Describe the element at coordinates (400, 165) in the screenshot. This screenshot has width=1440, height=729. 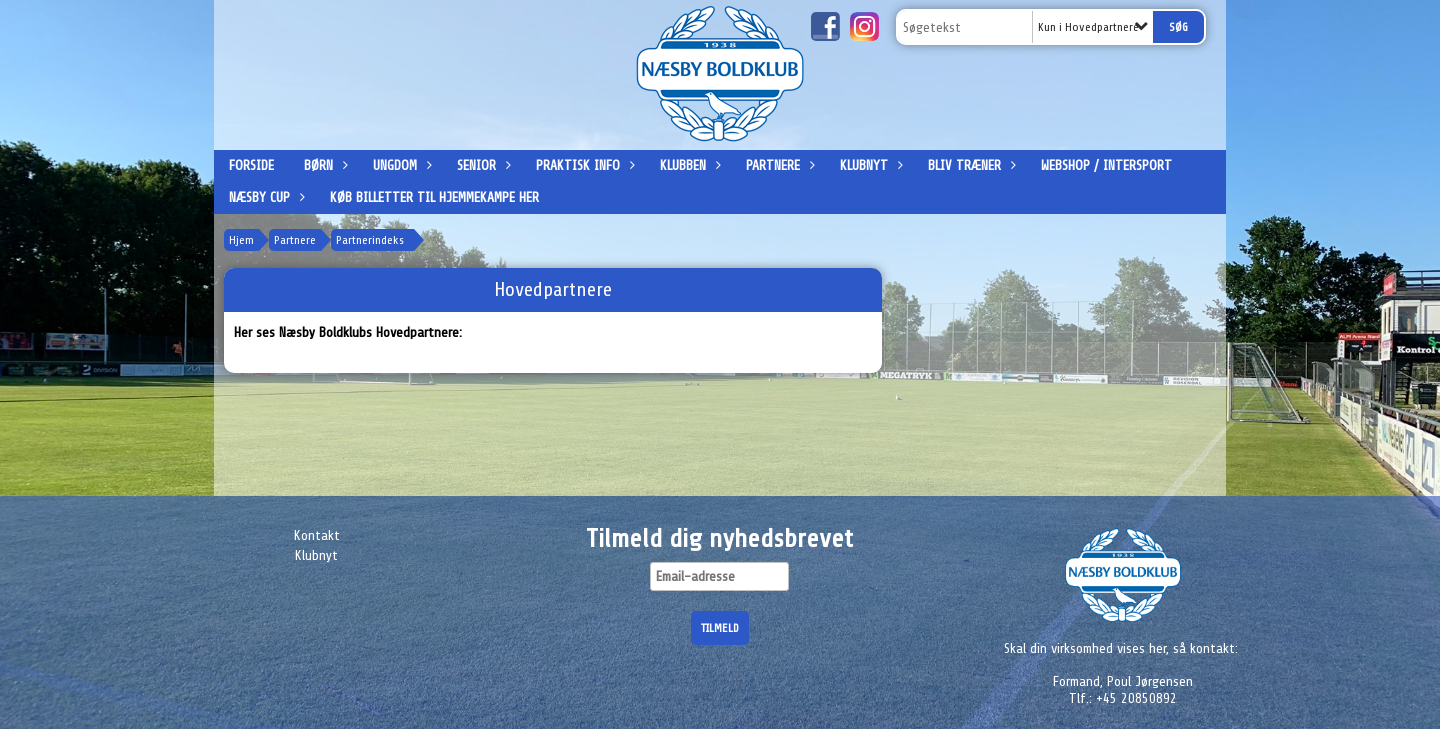
I see `Ungdom` at that location.